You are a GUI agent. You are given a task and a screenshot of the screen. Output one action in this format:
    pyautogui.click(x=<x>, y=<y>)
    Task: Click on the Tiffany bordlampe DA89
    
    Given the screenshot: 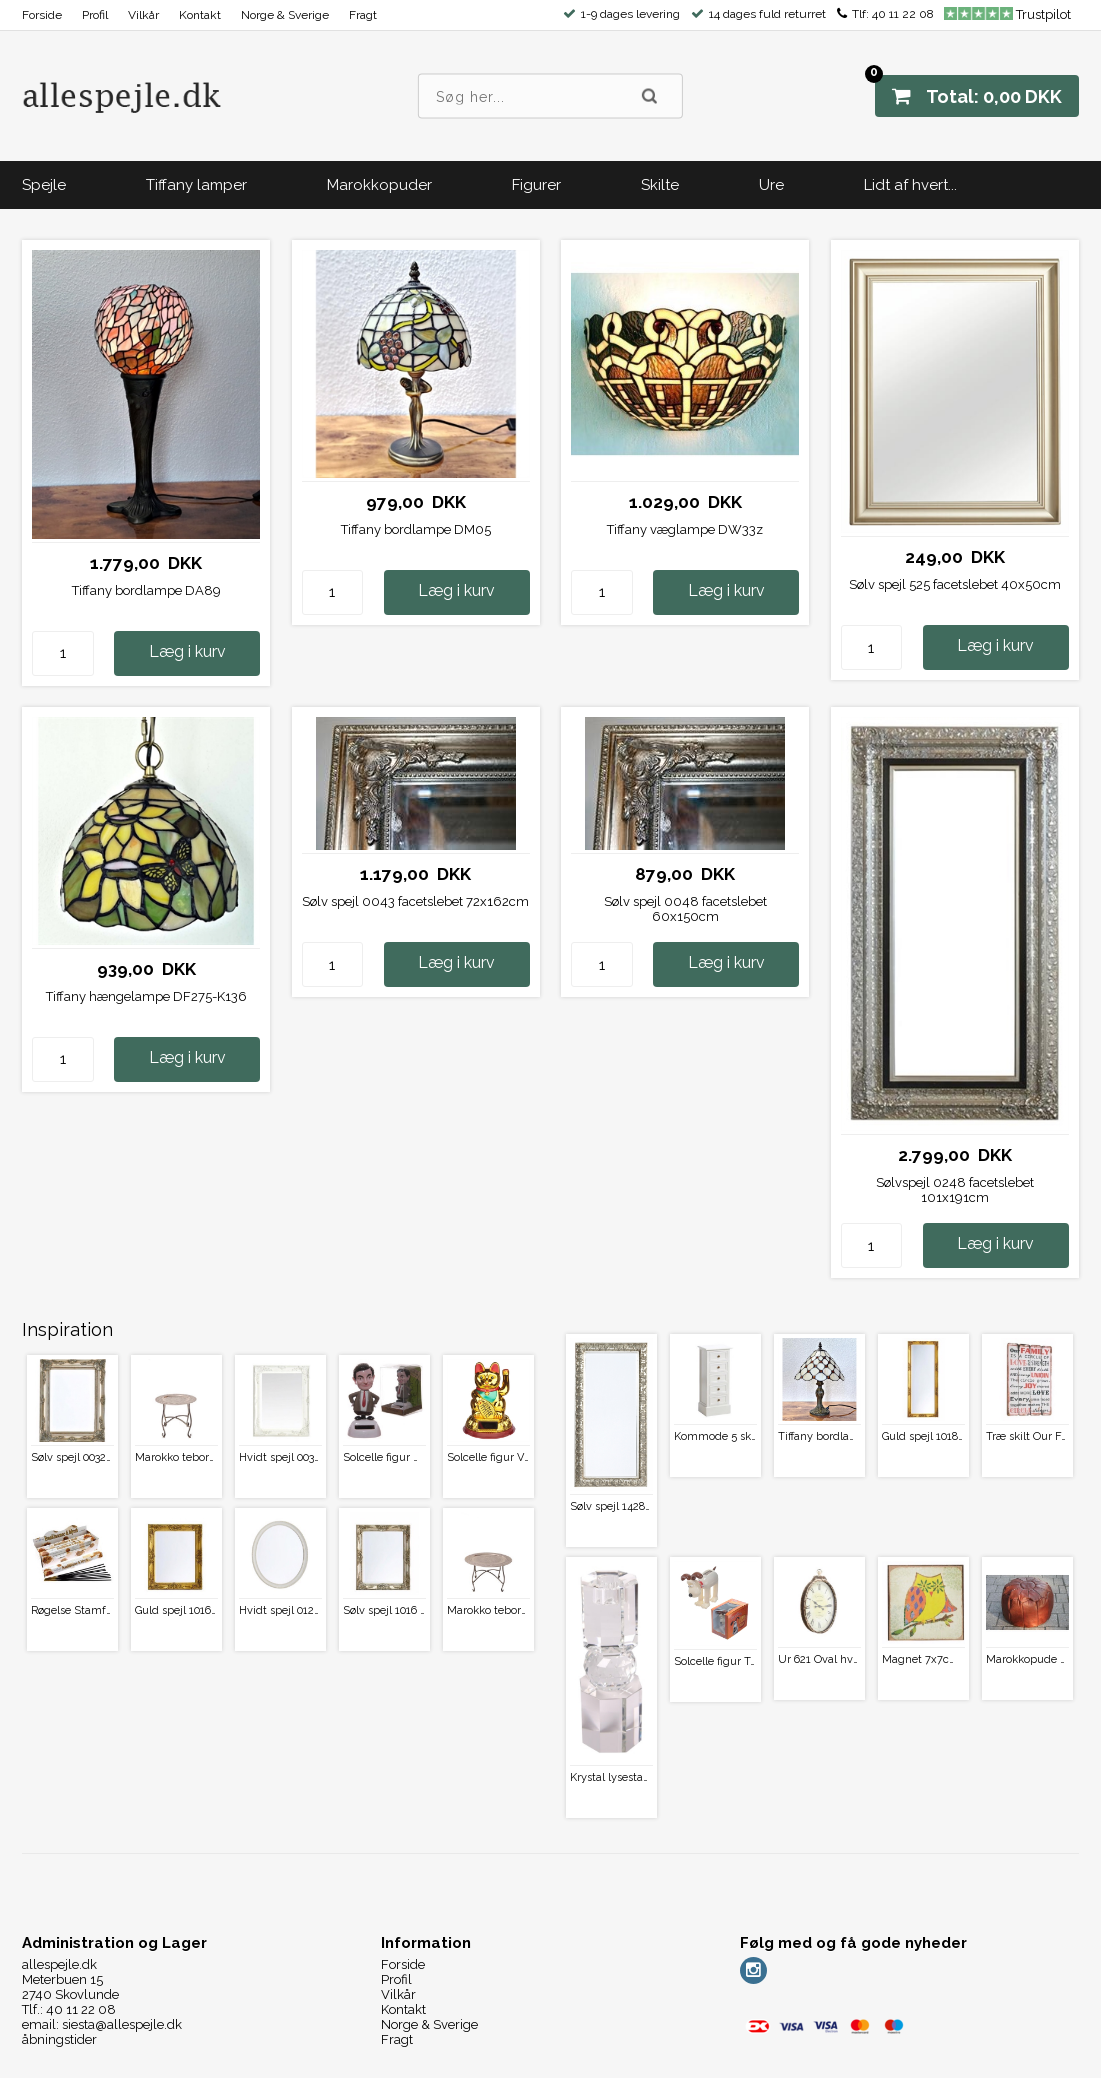 What is the action you would take?
    pyautogui.click(x=146, y=590)
    